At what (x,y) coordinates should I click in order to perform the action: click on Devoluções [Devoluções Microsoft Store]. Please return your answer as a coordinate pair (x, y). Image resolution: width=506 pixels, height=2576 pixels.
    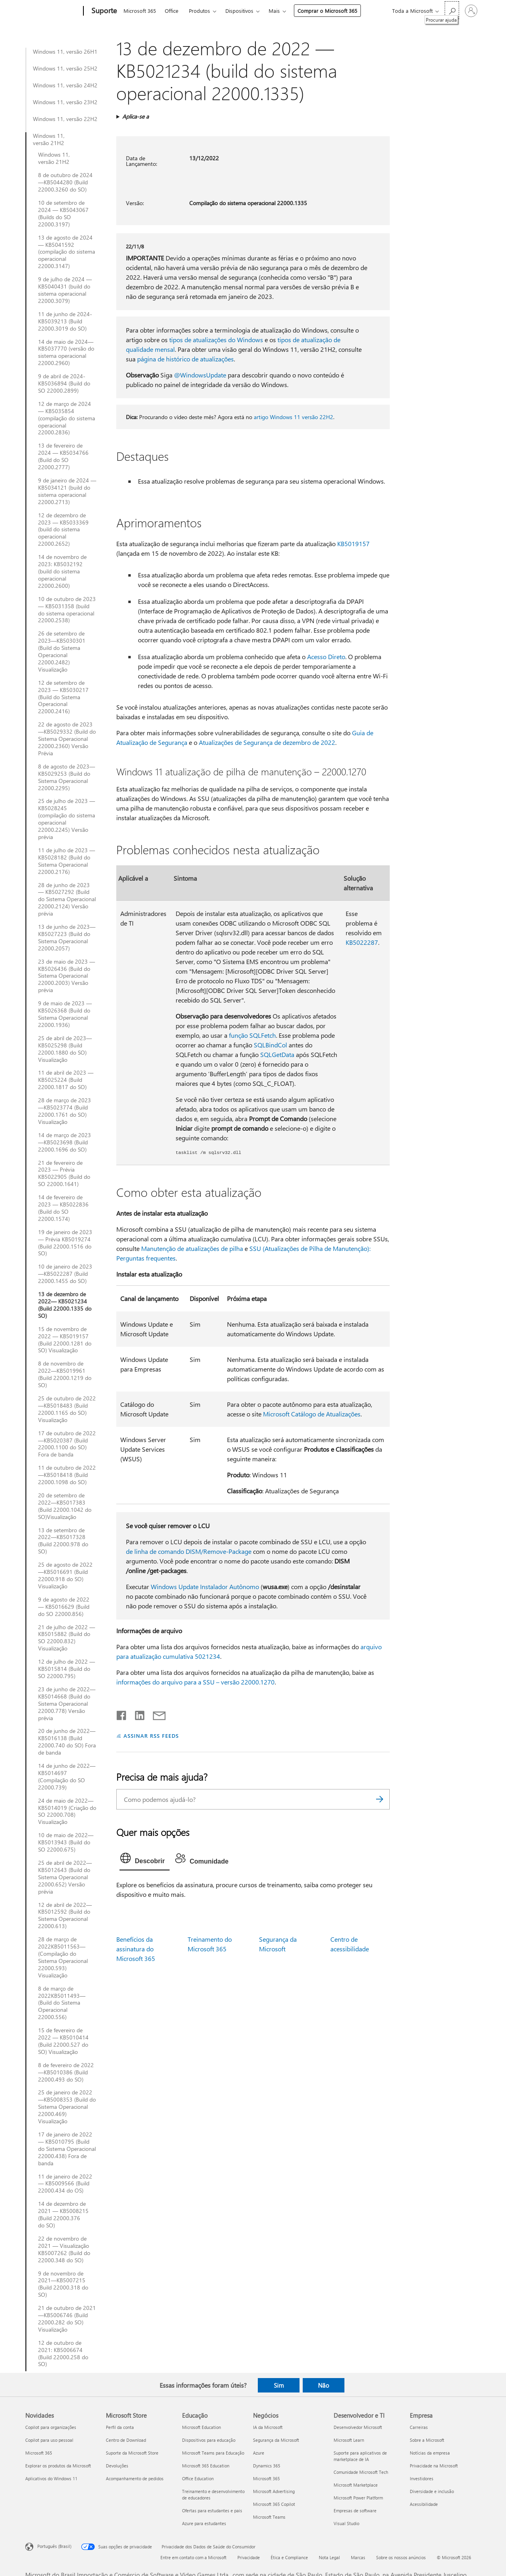
    Looking at the image, I should click on (117, 2466).